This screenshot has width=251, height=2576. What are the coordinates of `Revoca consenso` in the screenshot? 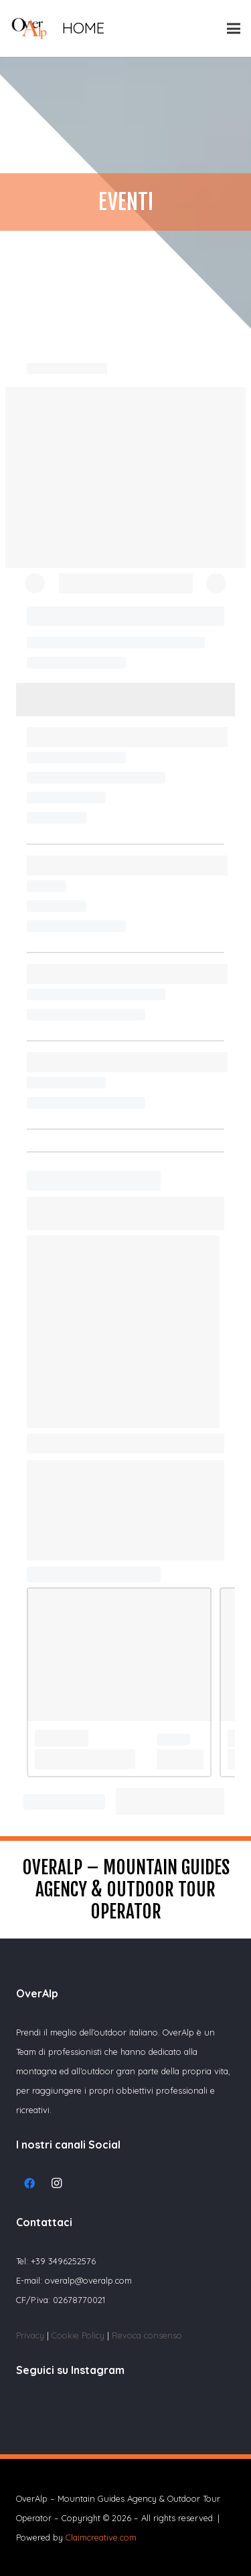 It's located at (147, 2335).